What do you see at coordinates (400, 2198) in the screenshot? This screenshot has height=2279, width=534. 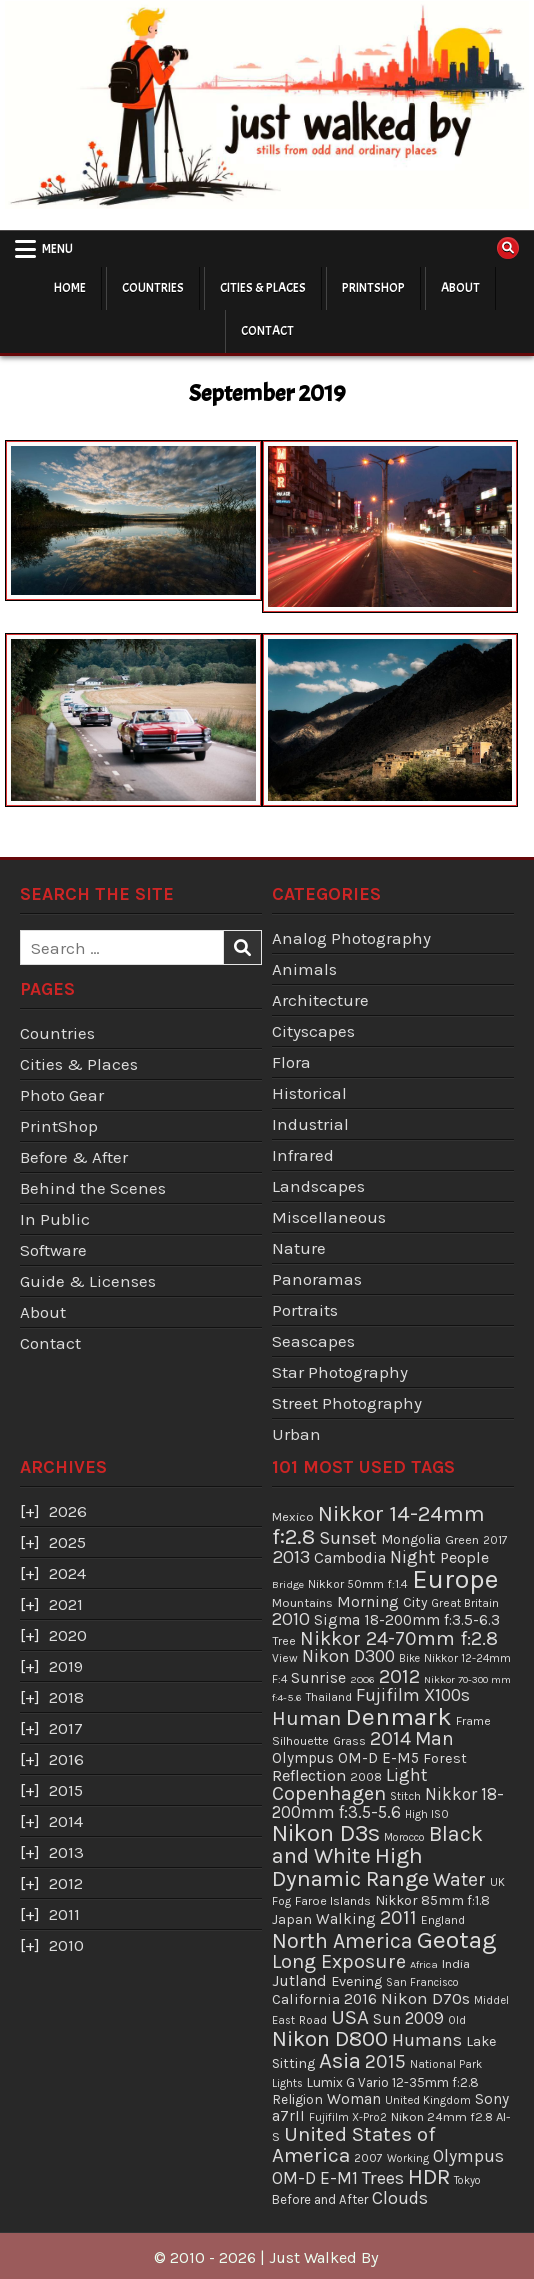 I see `Clouds [Clouds (127 items)]` at bounding box center [400, 2198].